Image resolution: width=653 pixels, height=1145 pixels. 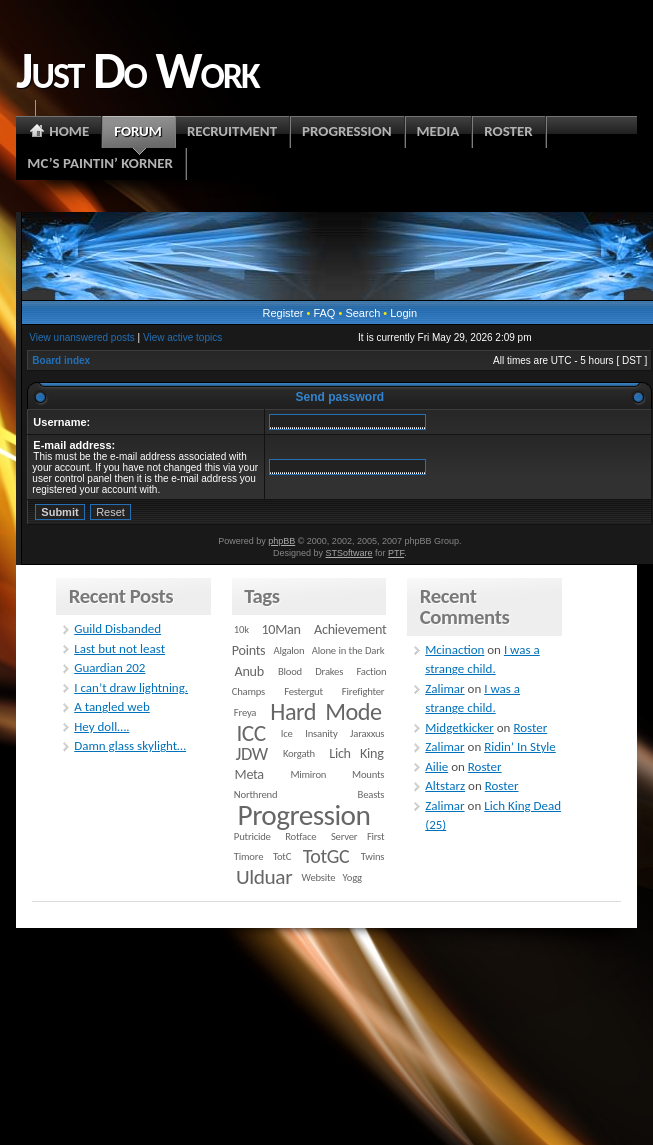 I want to click on phpBB, so click(x=281, y=541).